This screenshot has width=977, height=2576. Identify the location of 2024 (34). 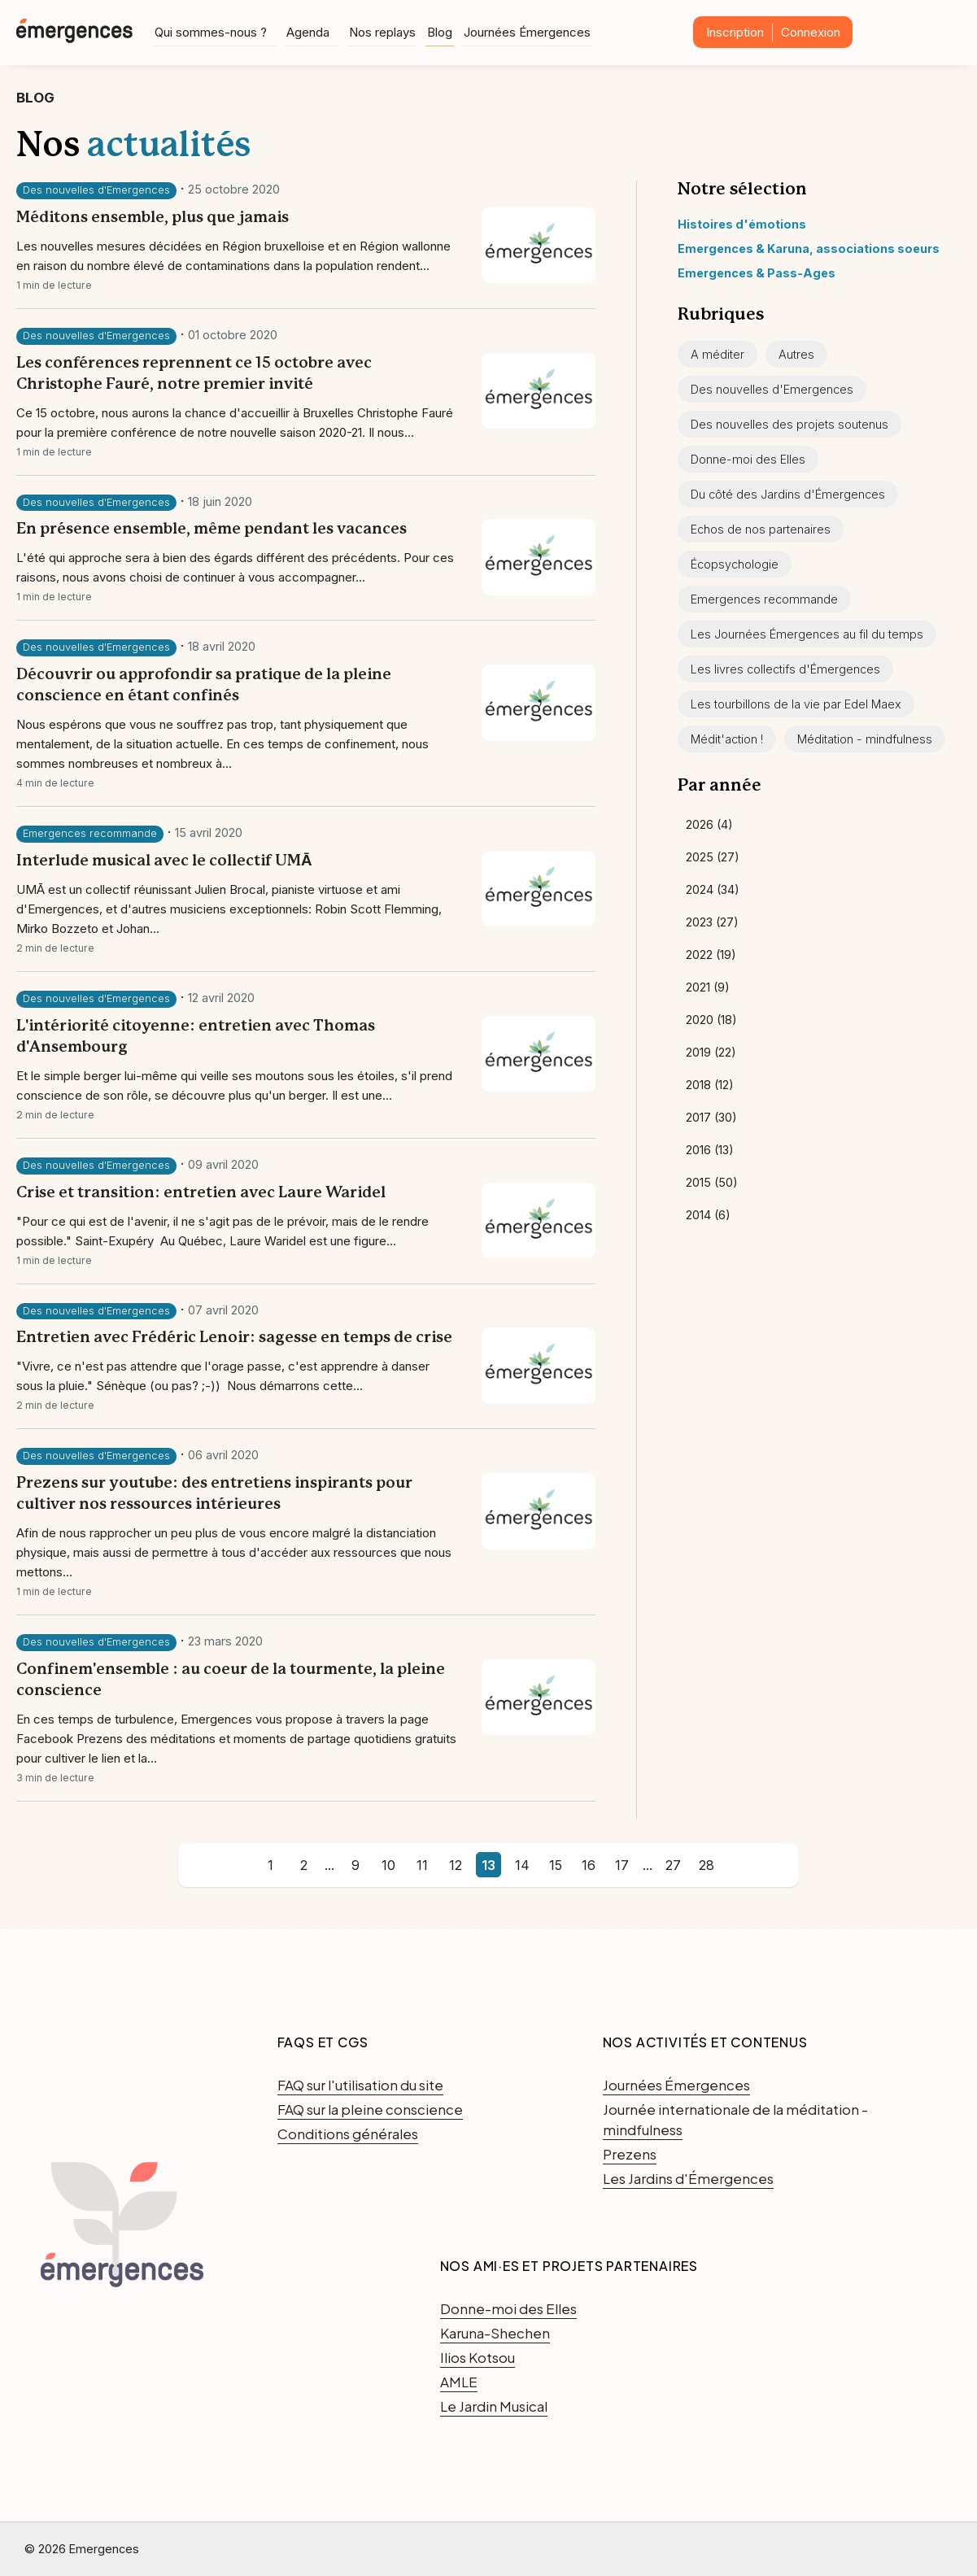
(712, 889).